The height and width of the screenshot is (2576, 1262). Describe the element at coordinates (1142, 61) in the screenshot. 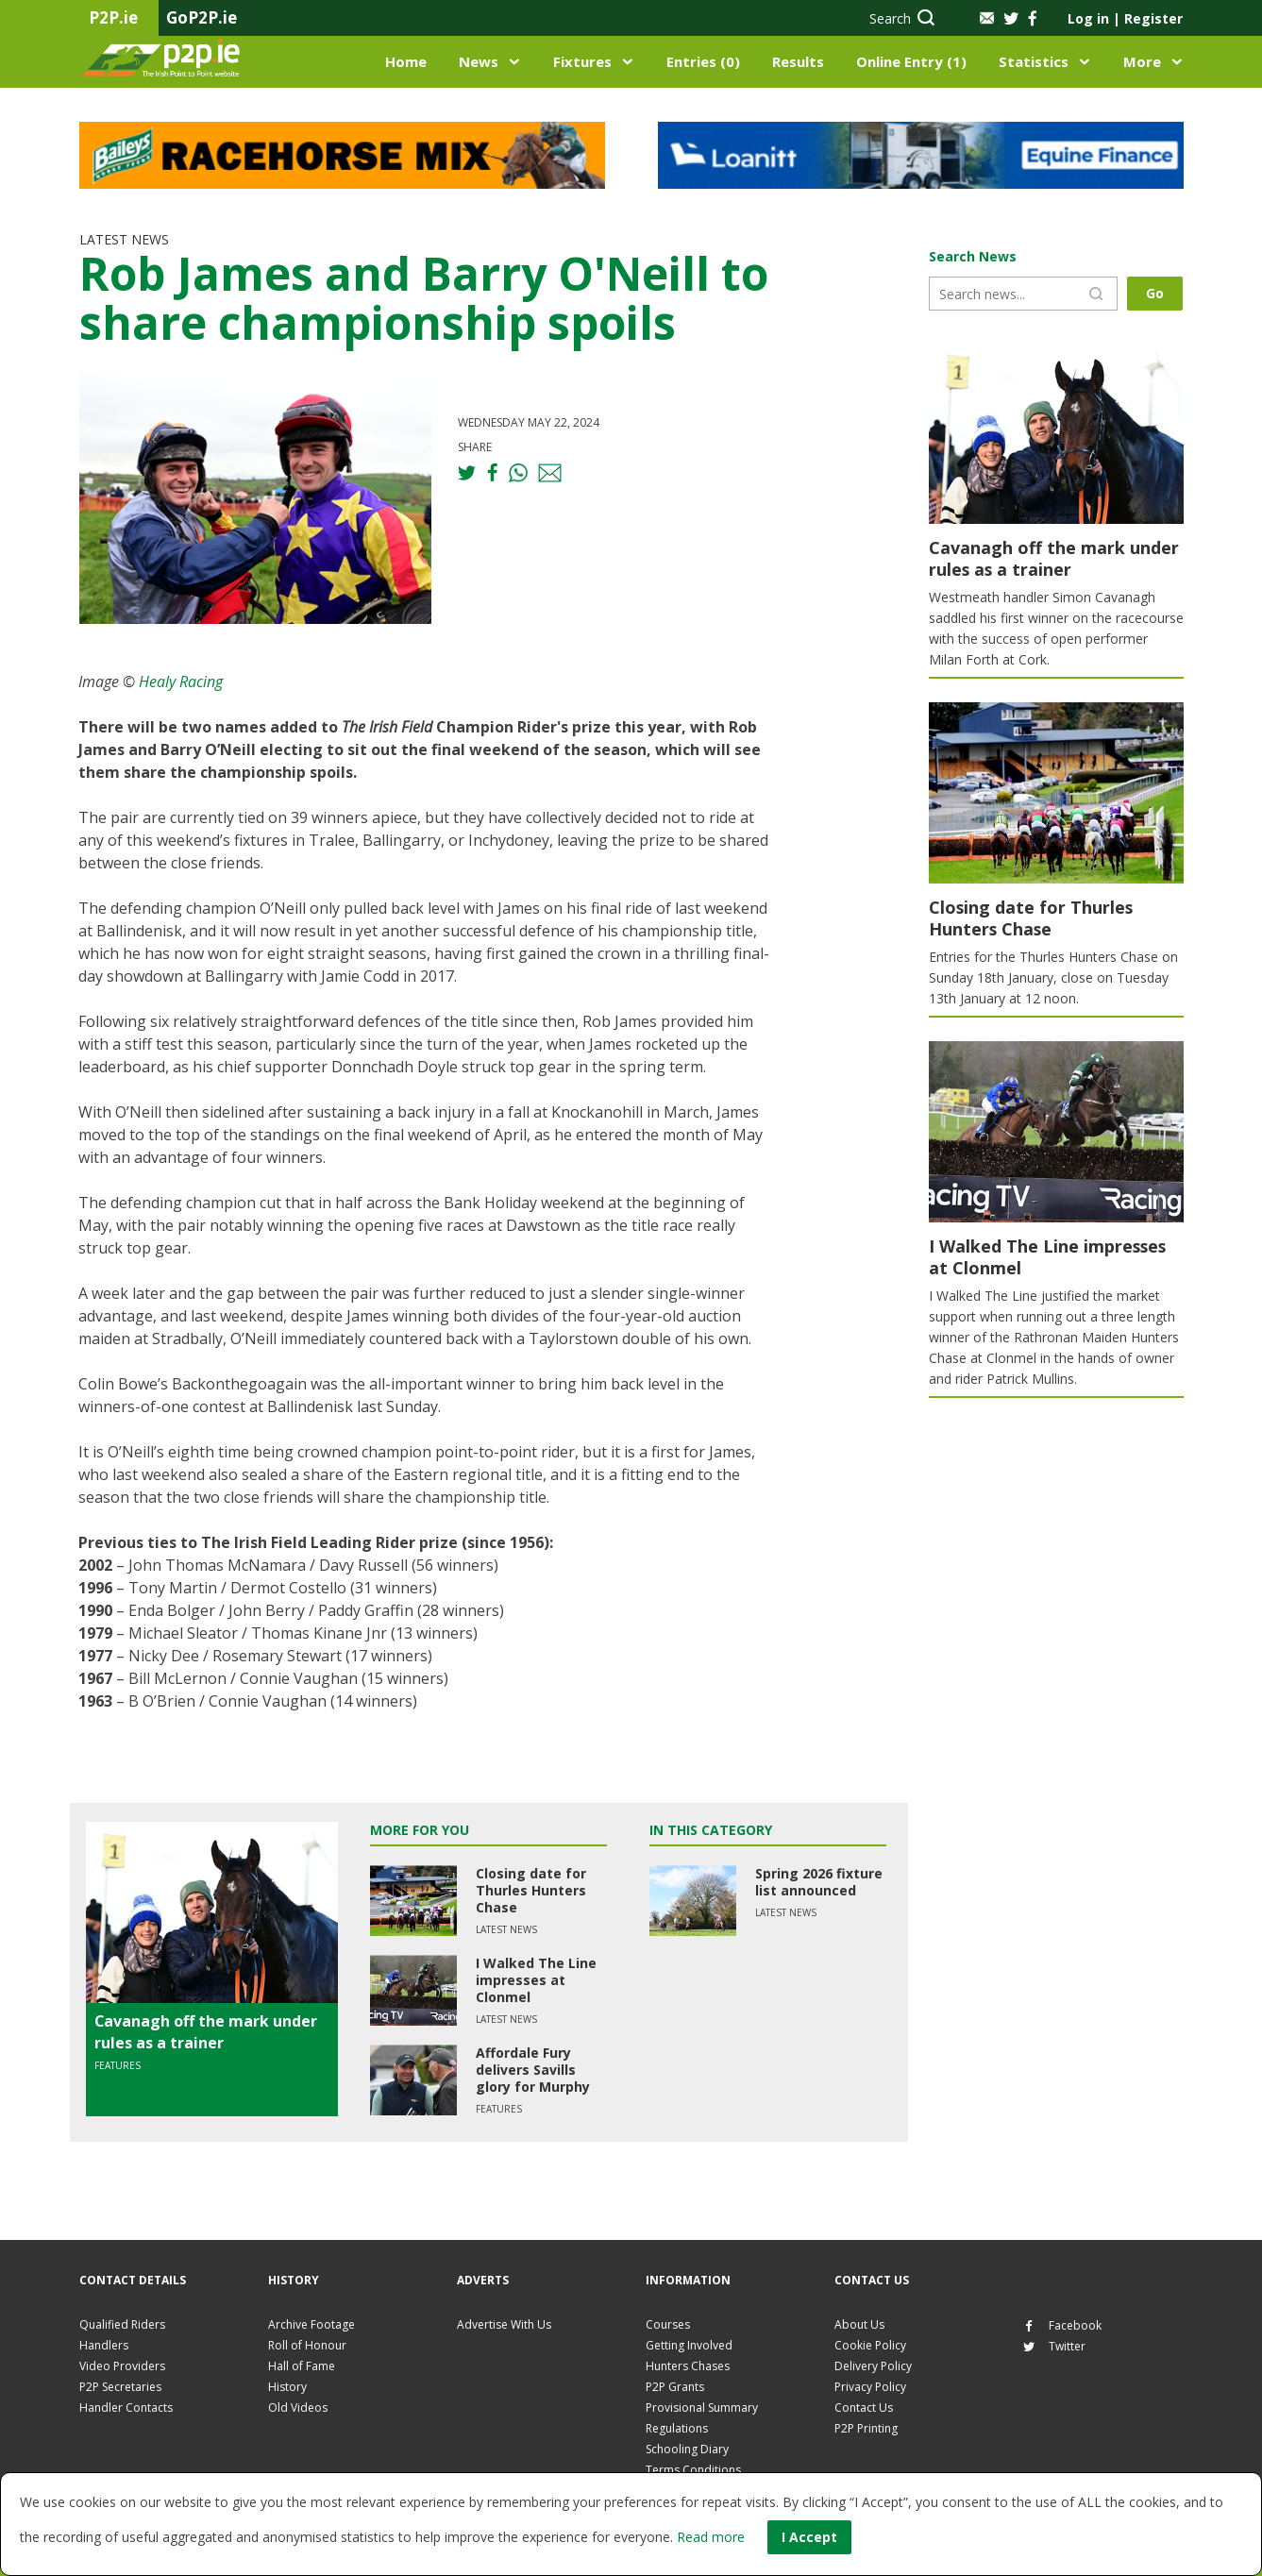

I see `More` at that location.